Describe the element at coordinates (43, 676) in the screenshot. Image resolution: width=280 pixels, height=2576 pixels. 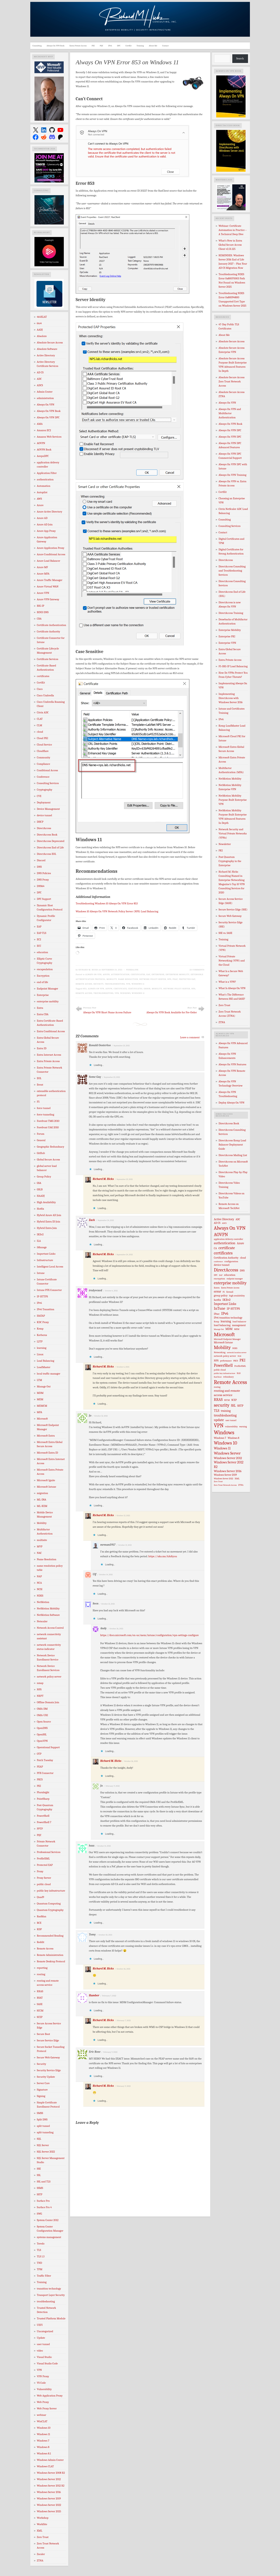
I see `certificates` at that location.